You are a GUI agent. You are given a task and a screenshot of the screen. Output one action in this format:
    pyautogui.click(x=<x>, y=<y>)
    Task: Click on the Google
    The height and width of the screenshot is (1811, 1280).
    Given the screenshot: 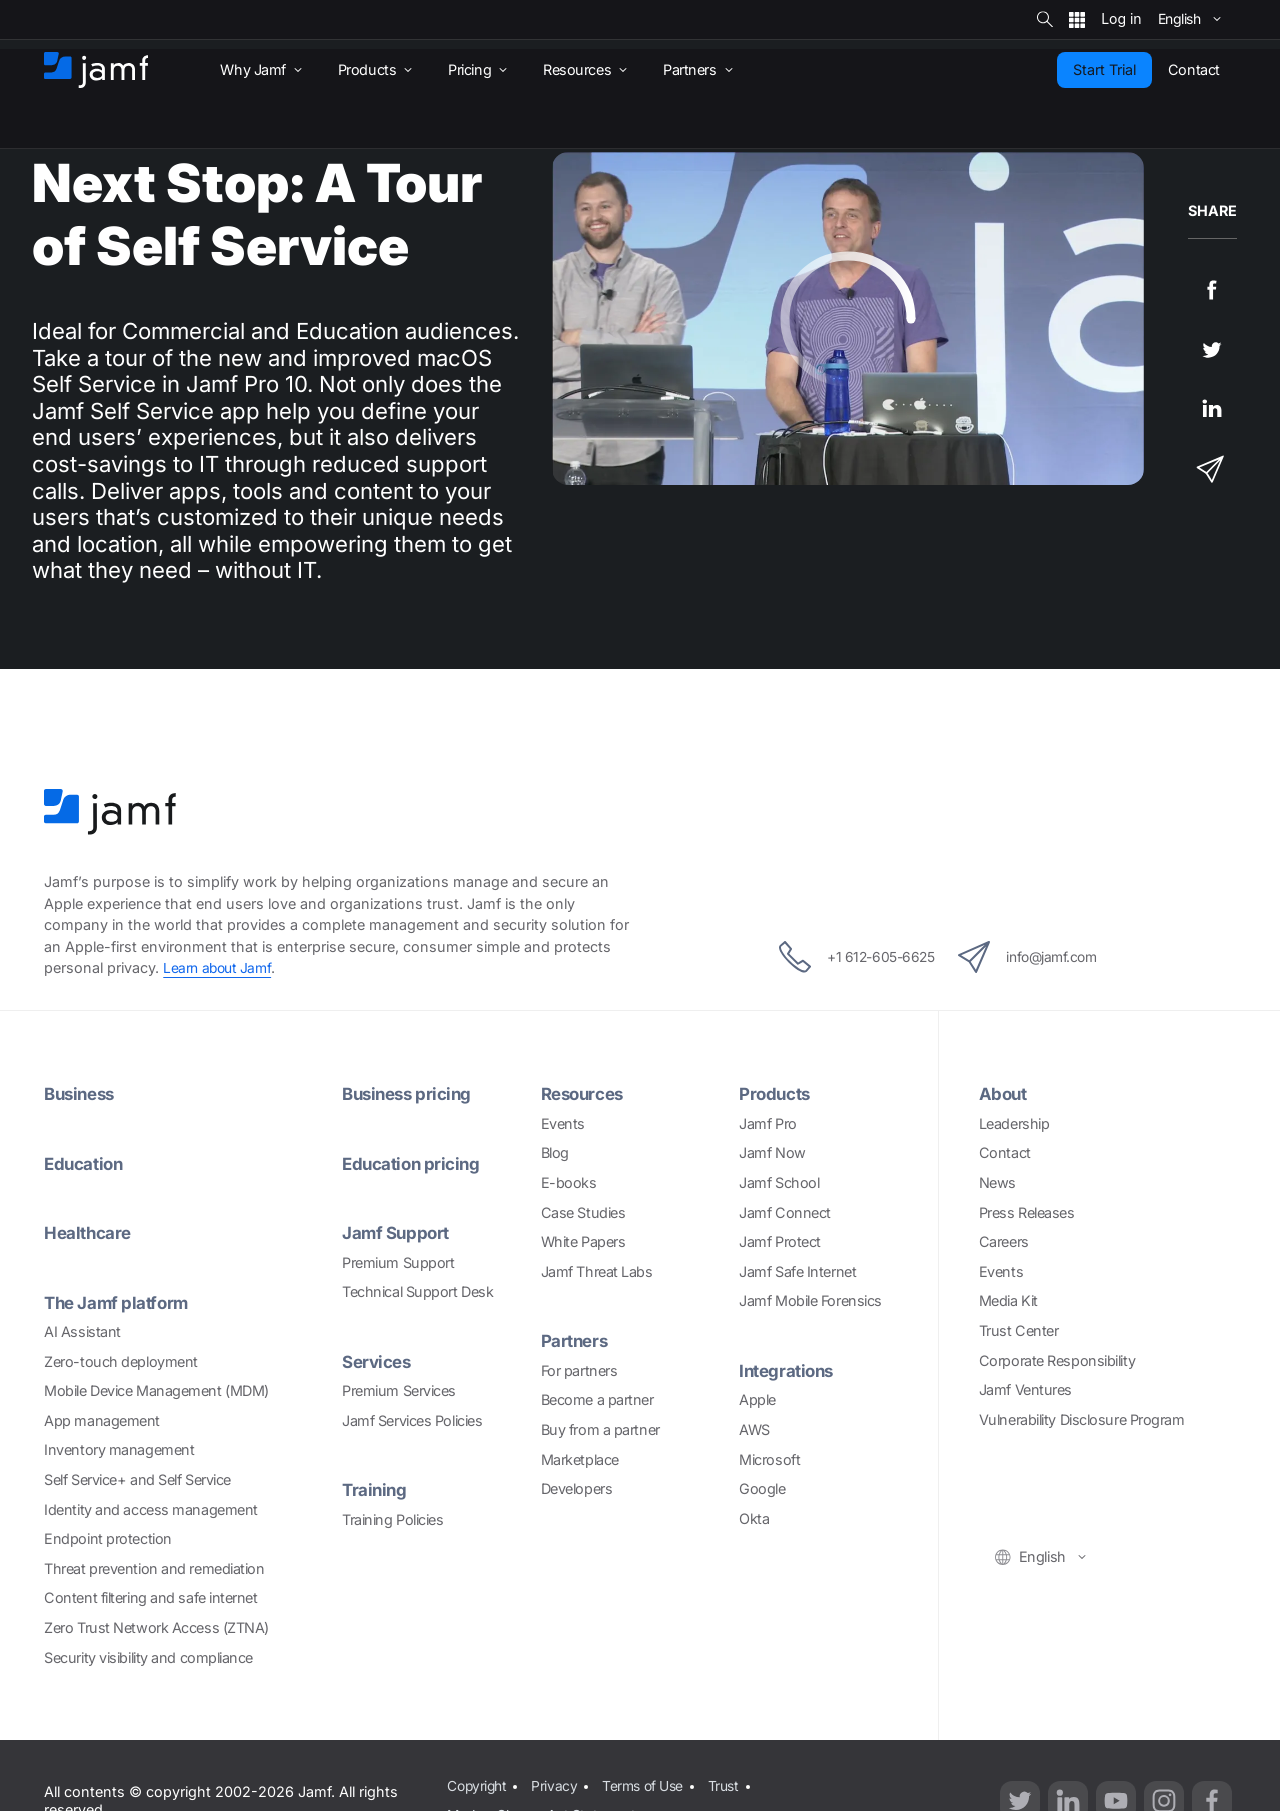 What is the action you would take?
    pyautogui.click(x=762, y=1488)
    